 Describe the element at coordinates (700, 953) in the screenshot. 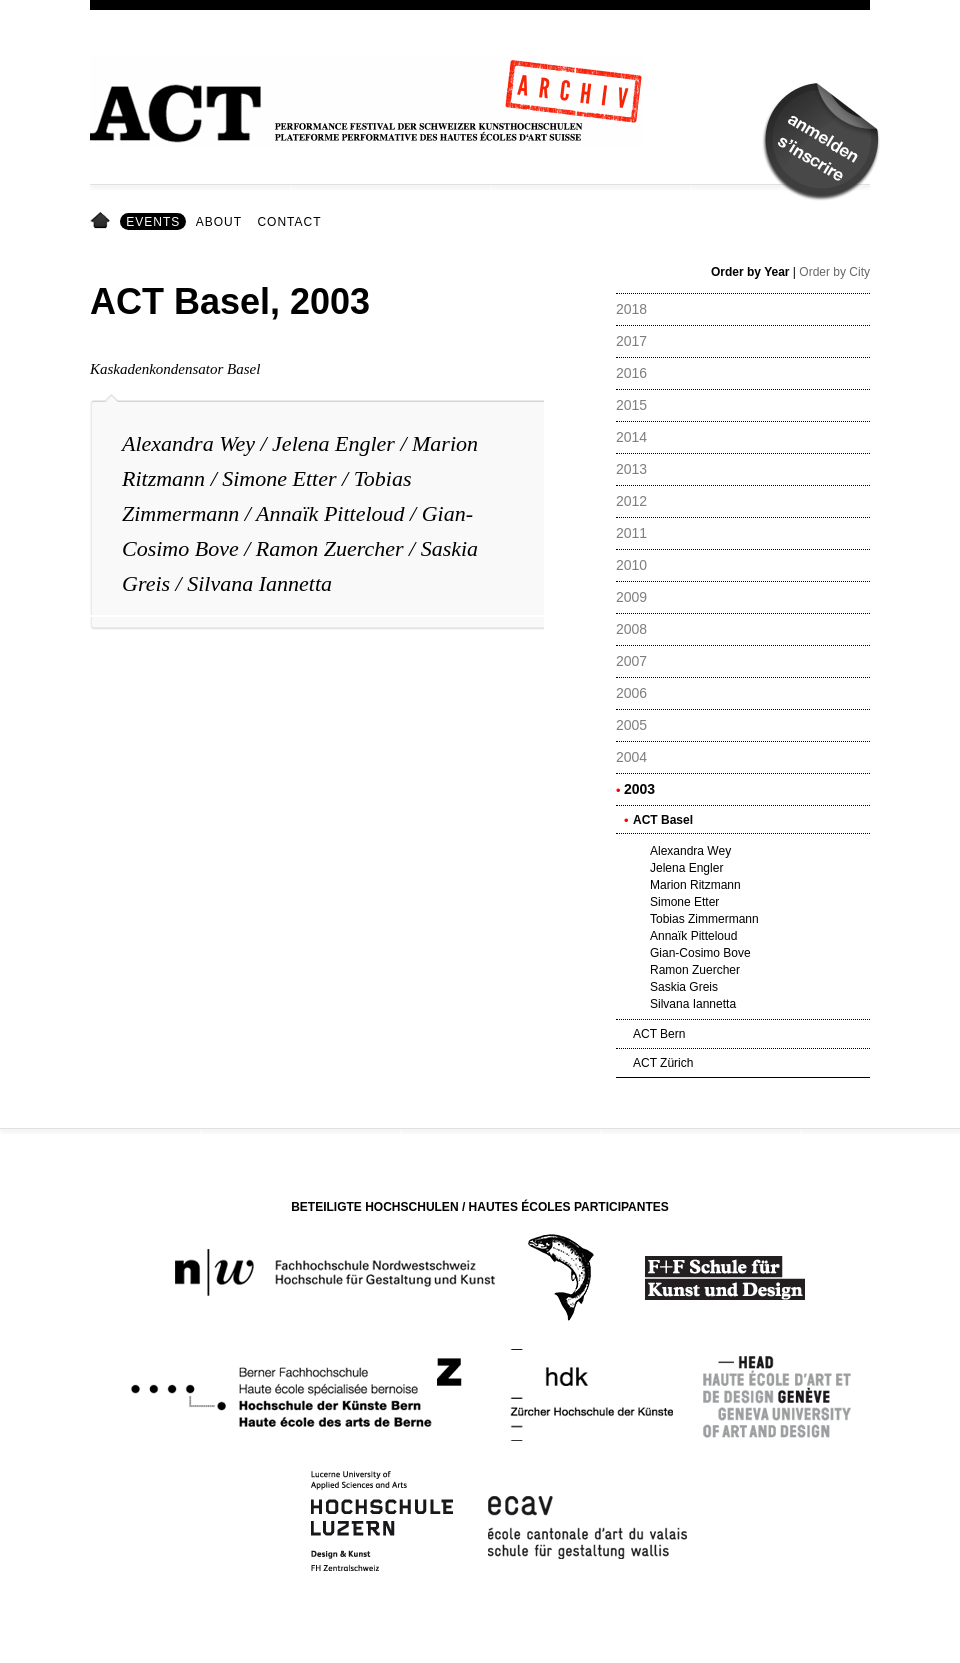

I see `Gian-Cosimo Bove` at that location.